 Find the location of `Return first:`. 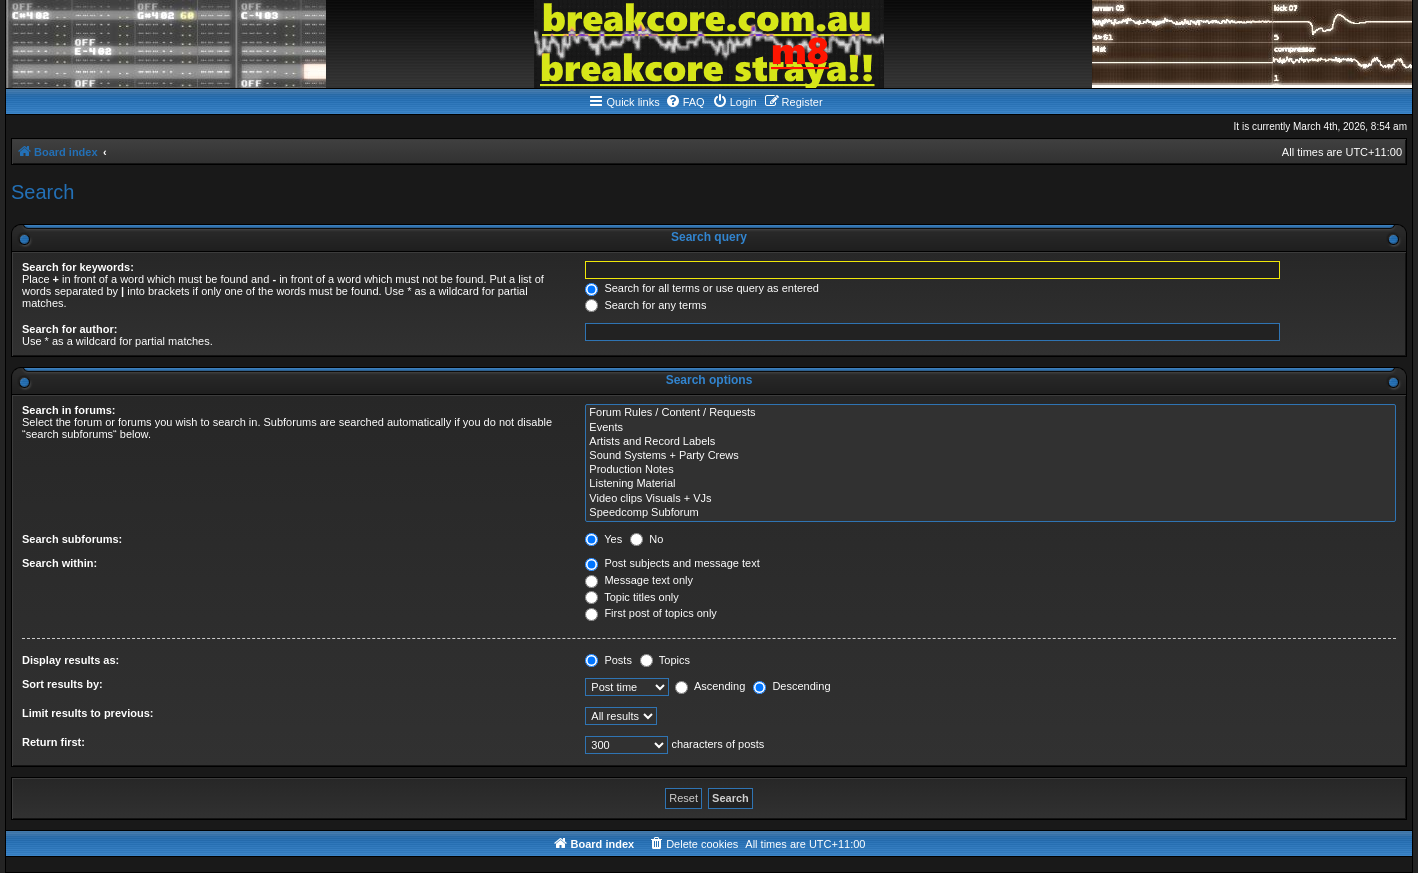

Return first: is located at coordinates (53, 742).